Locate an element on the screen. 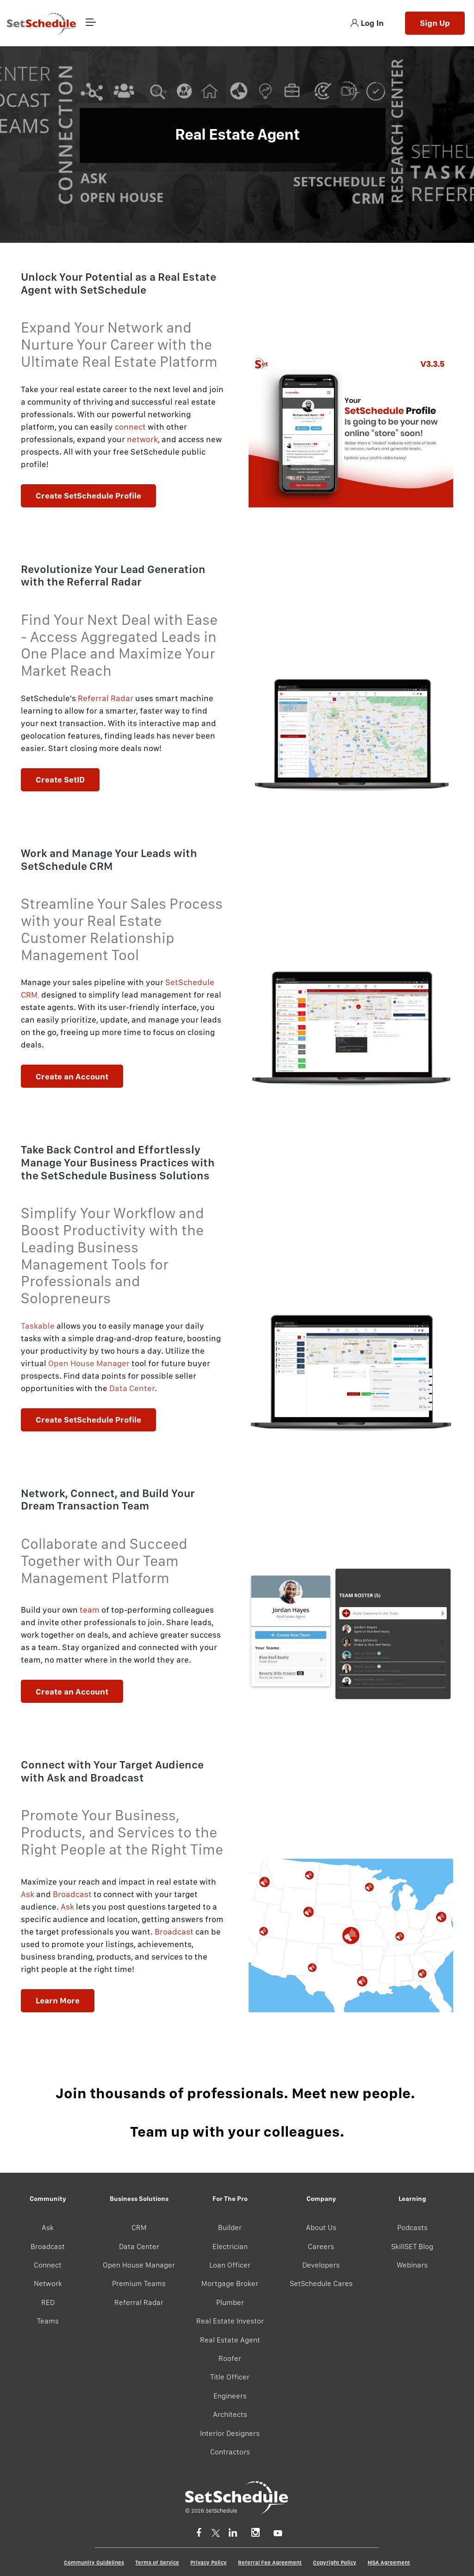 The image size is (474, 2576). Contractors is located at coordinates (230, 2451).